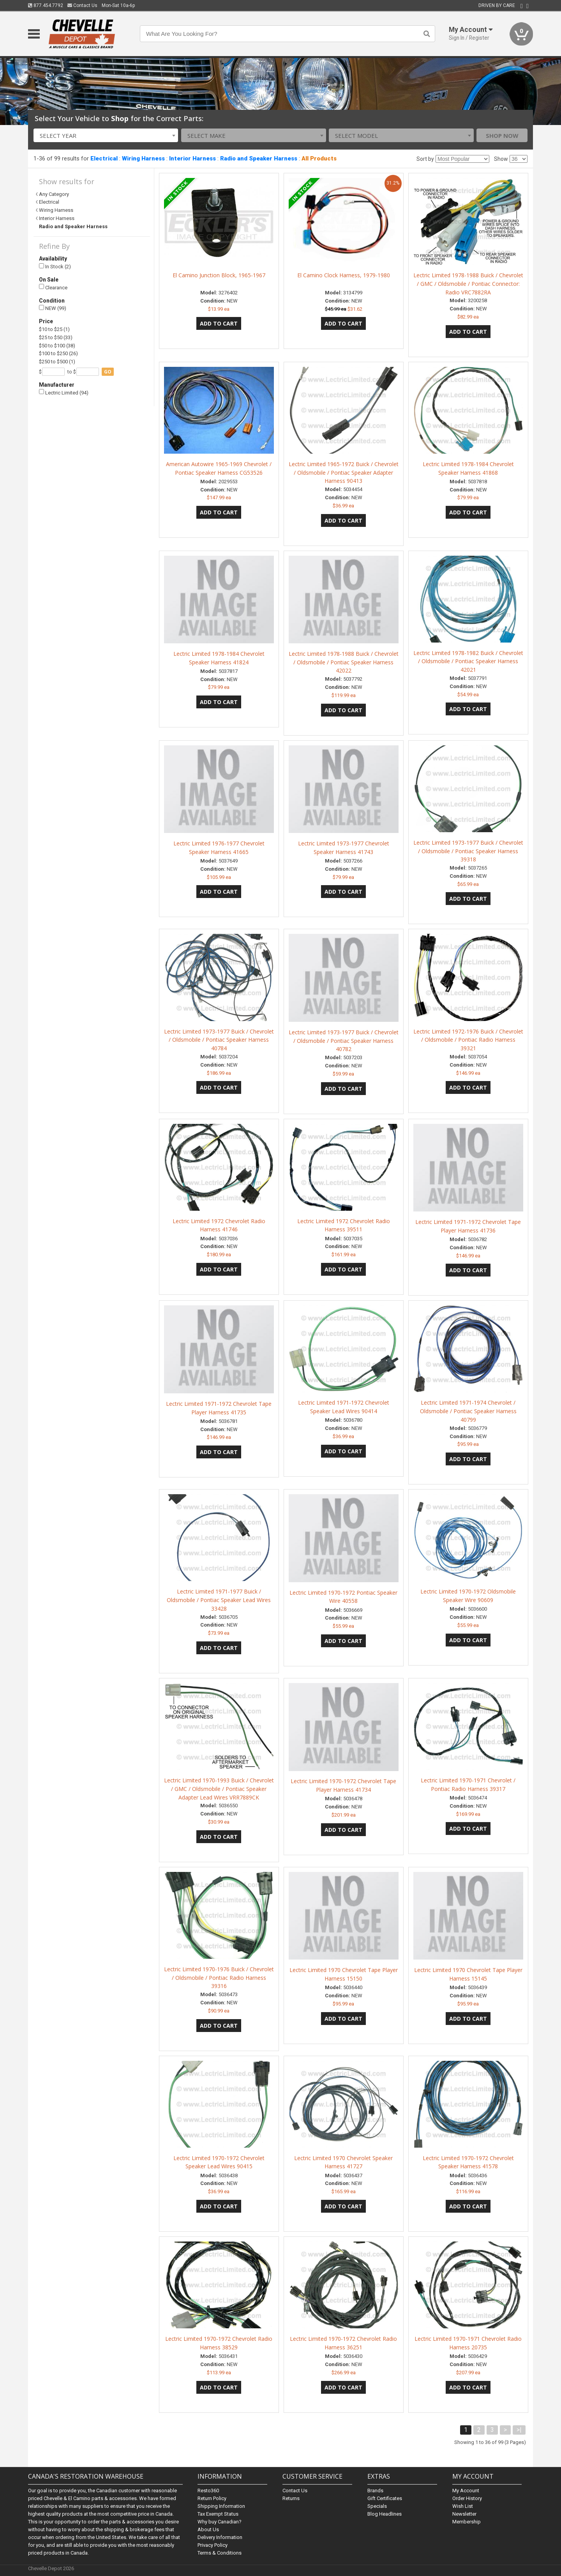 Image resolution: width=561 pixels, height=2576 pixels. I want to click on Delivery Information, so click(220, 2537).